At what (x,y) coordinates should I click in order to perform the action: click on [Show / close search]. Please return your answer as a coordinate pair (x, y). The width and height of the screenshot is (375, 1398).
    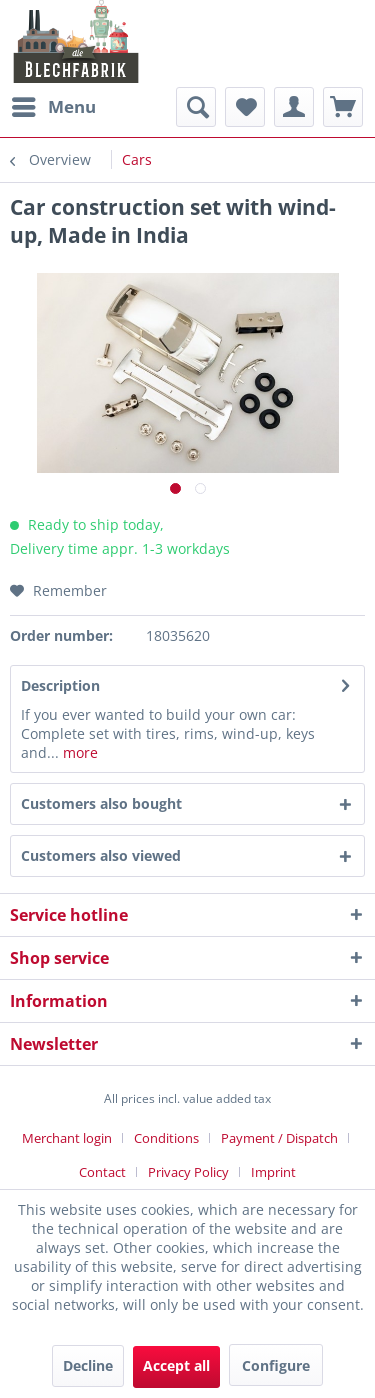
    Looking at the image, I should click on (196, 107).